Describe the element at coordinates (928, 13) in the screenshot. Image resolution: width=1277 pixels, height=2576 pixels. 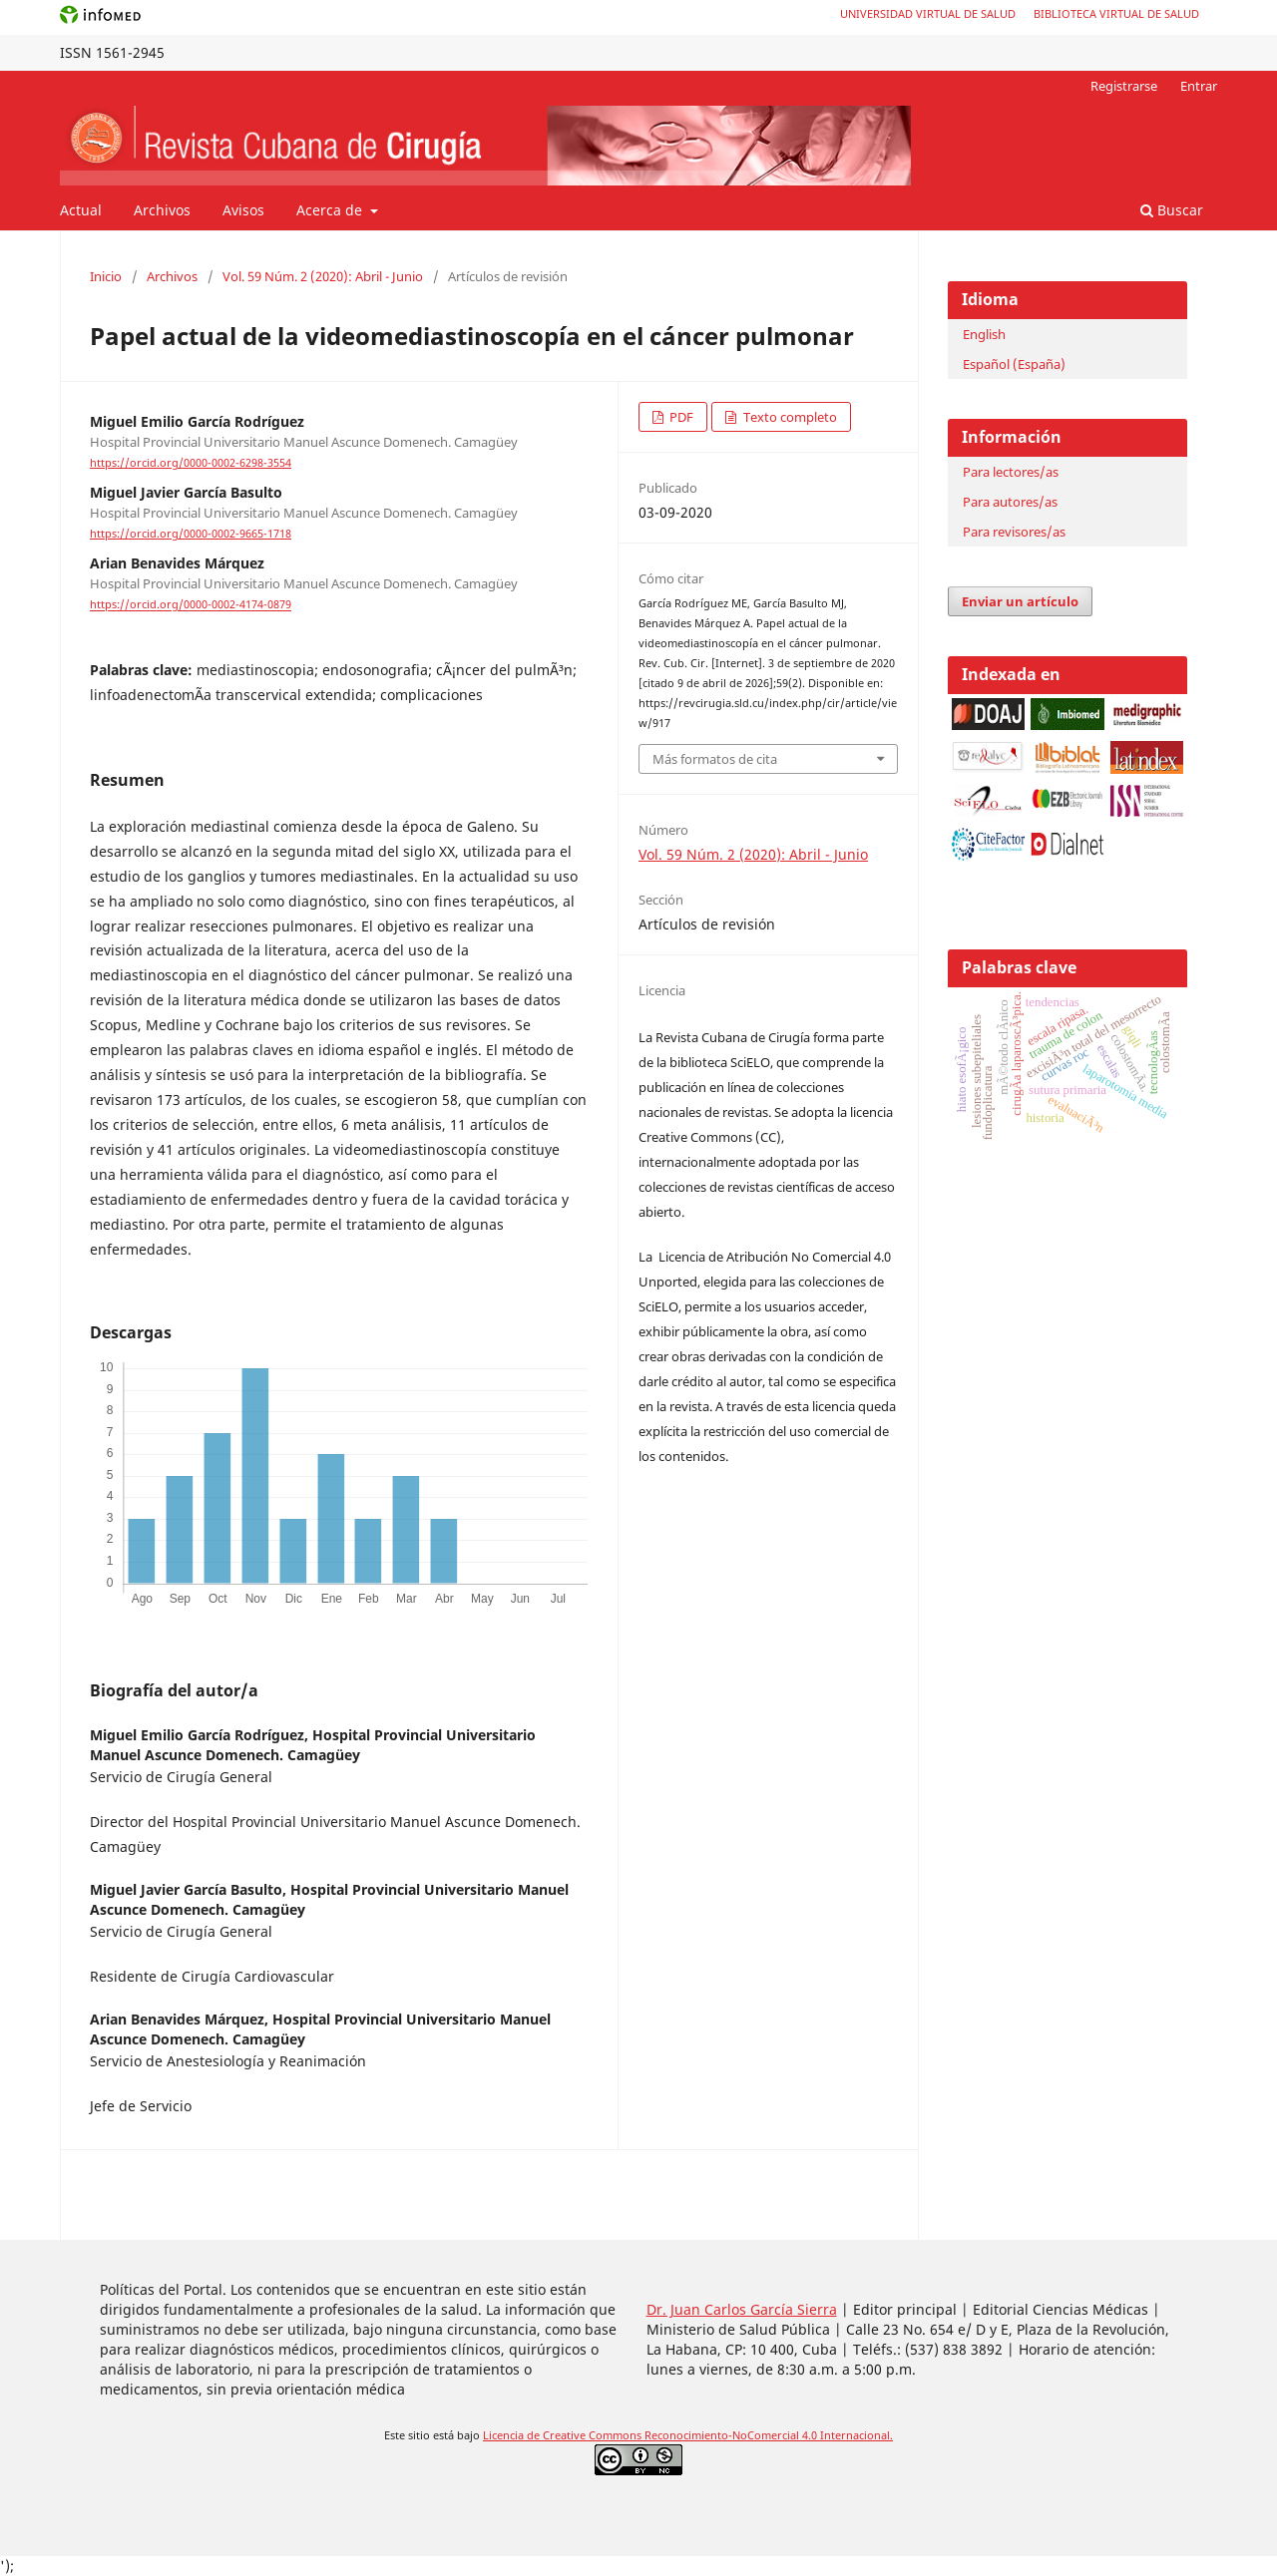
I see `Universidad Virtual de Salud` at that location.